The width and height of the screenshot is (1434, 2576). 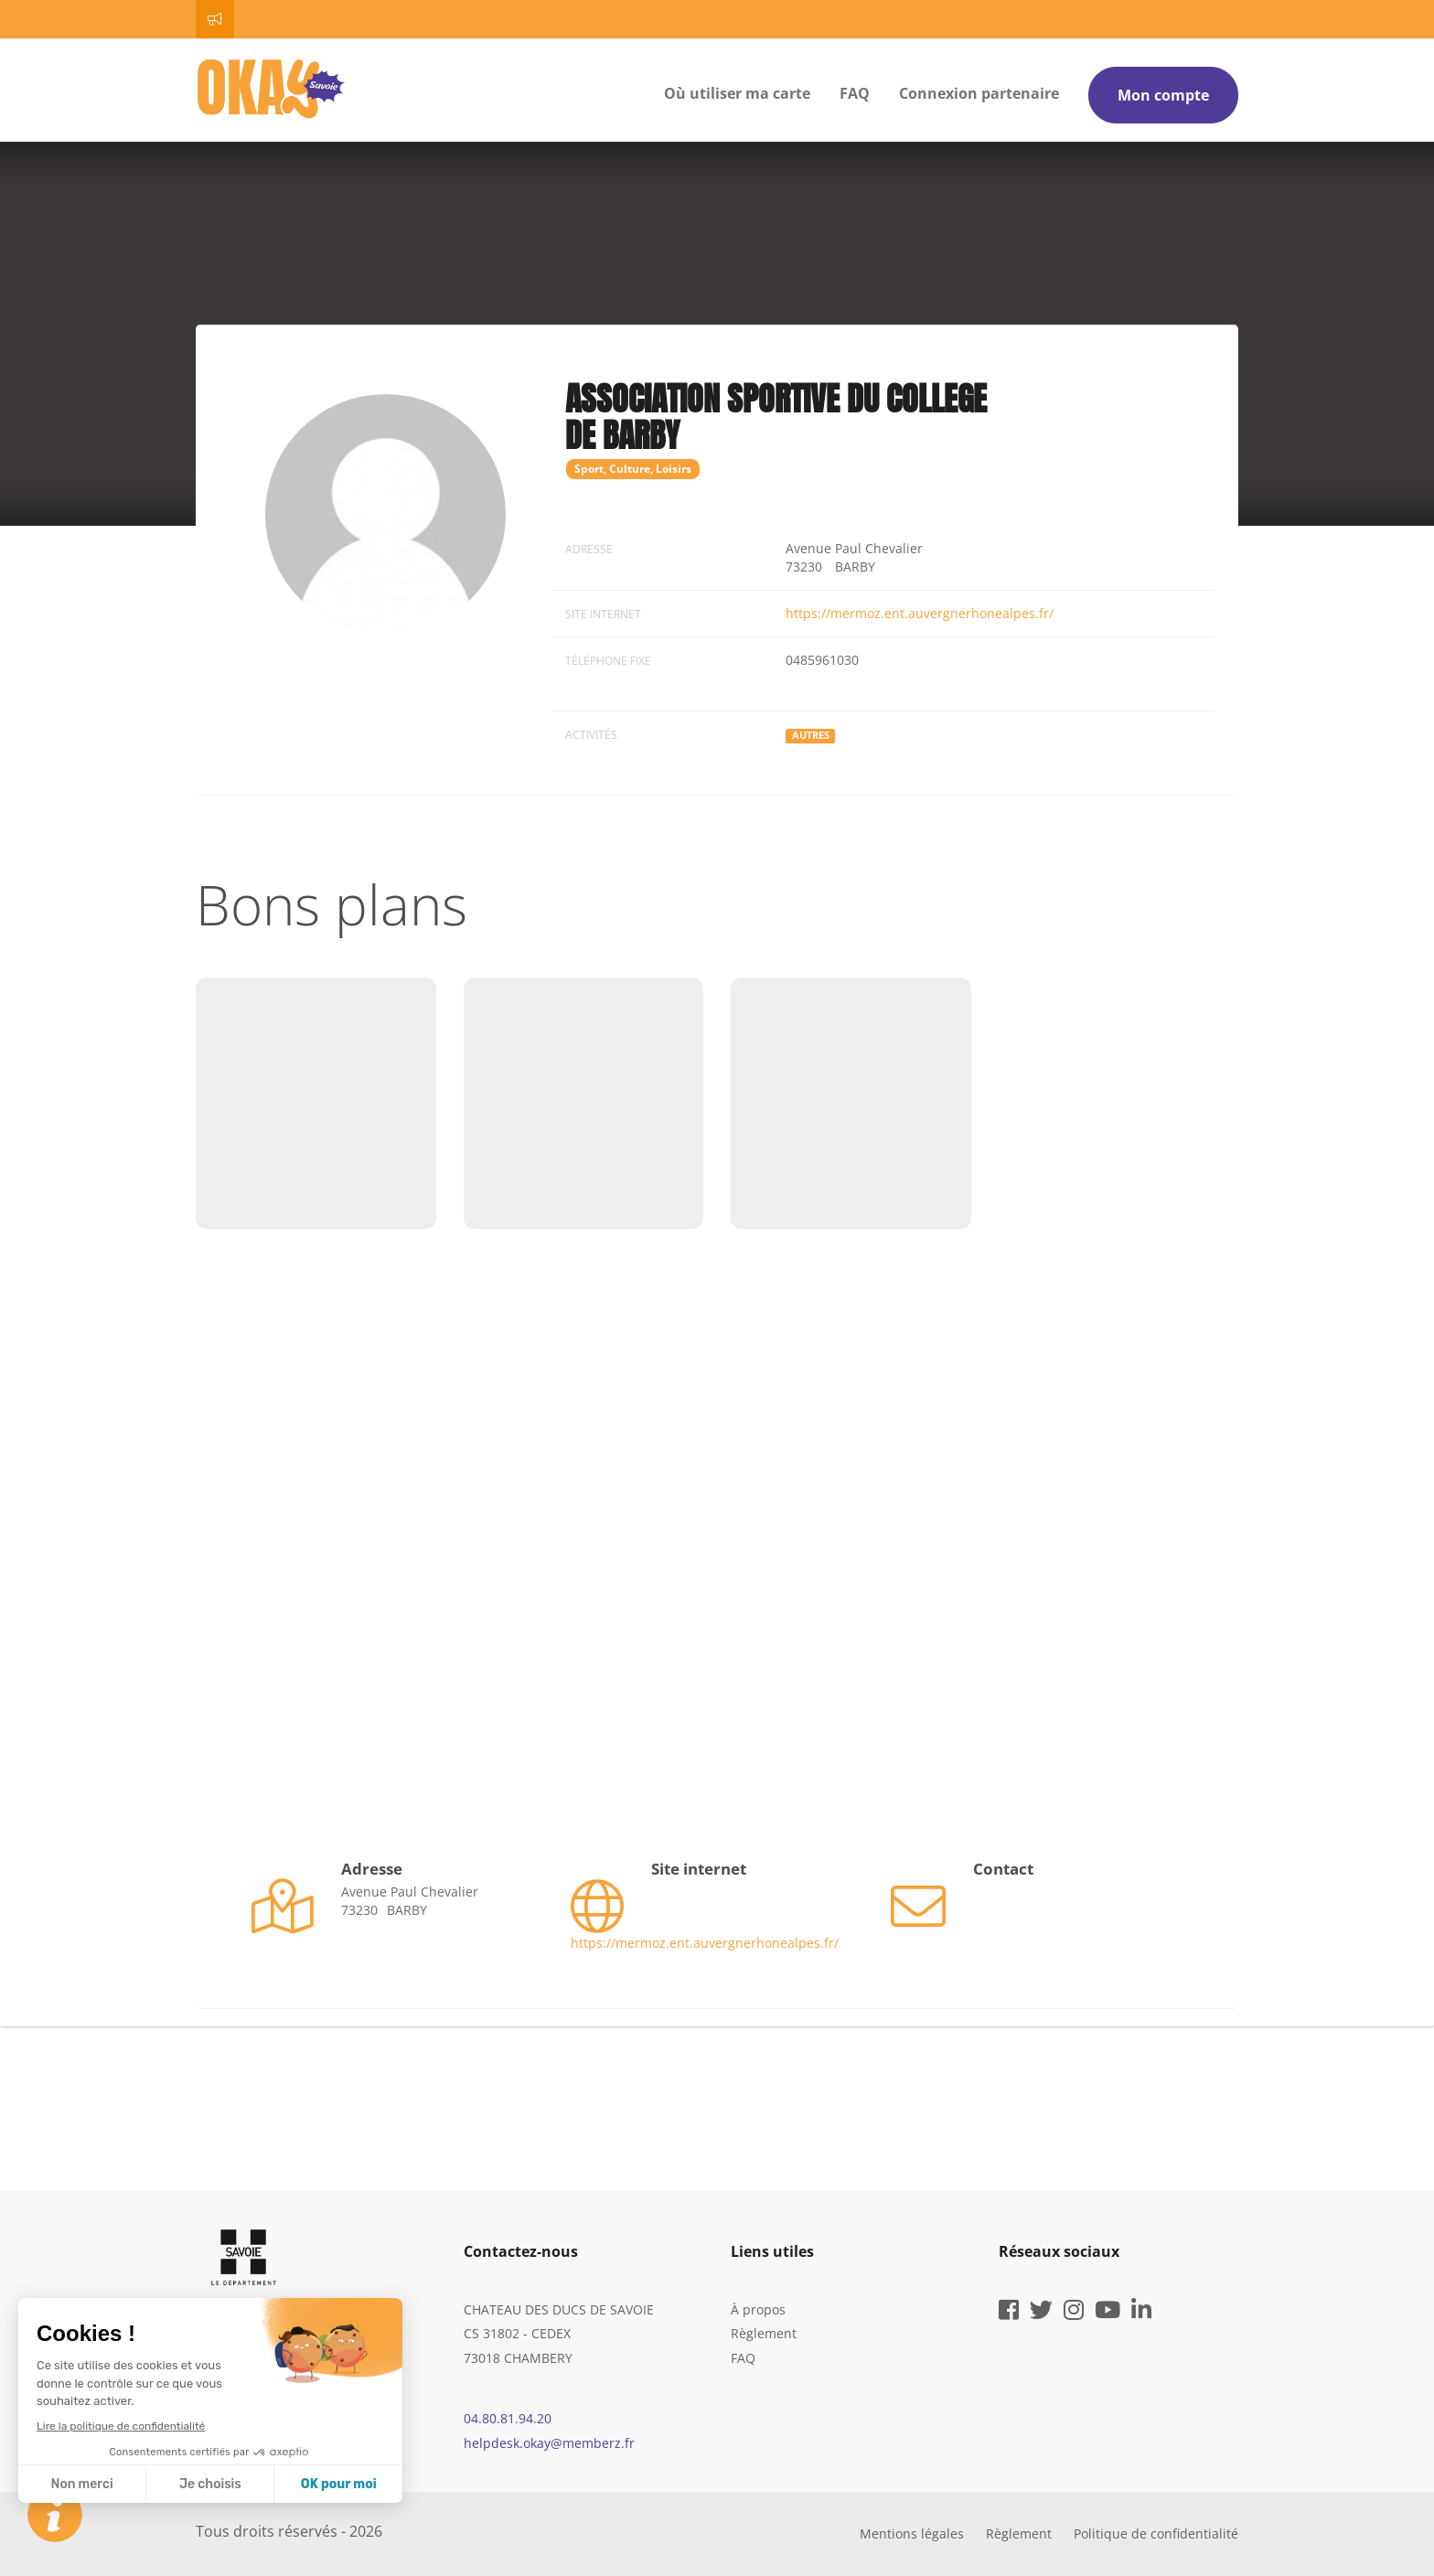 What do you see at coordinates (758, 2309) in the screenshot?
I see `À propos` at bounding box center [758, 2309].